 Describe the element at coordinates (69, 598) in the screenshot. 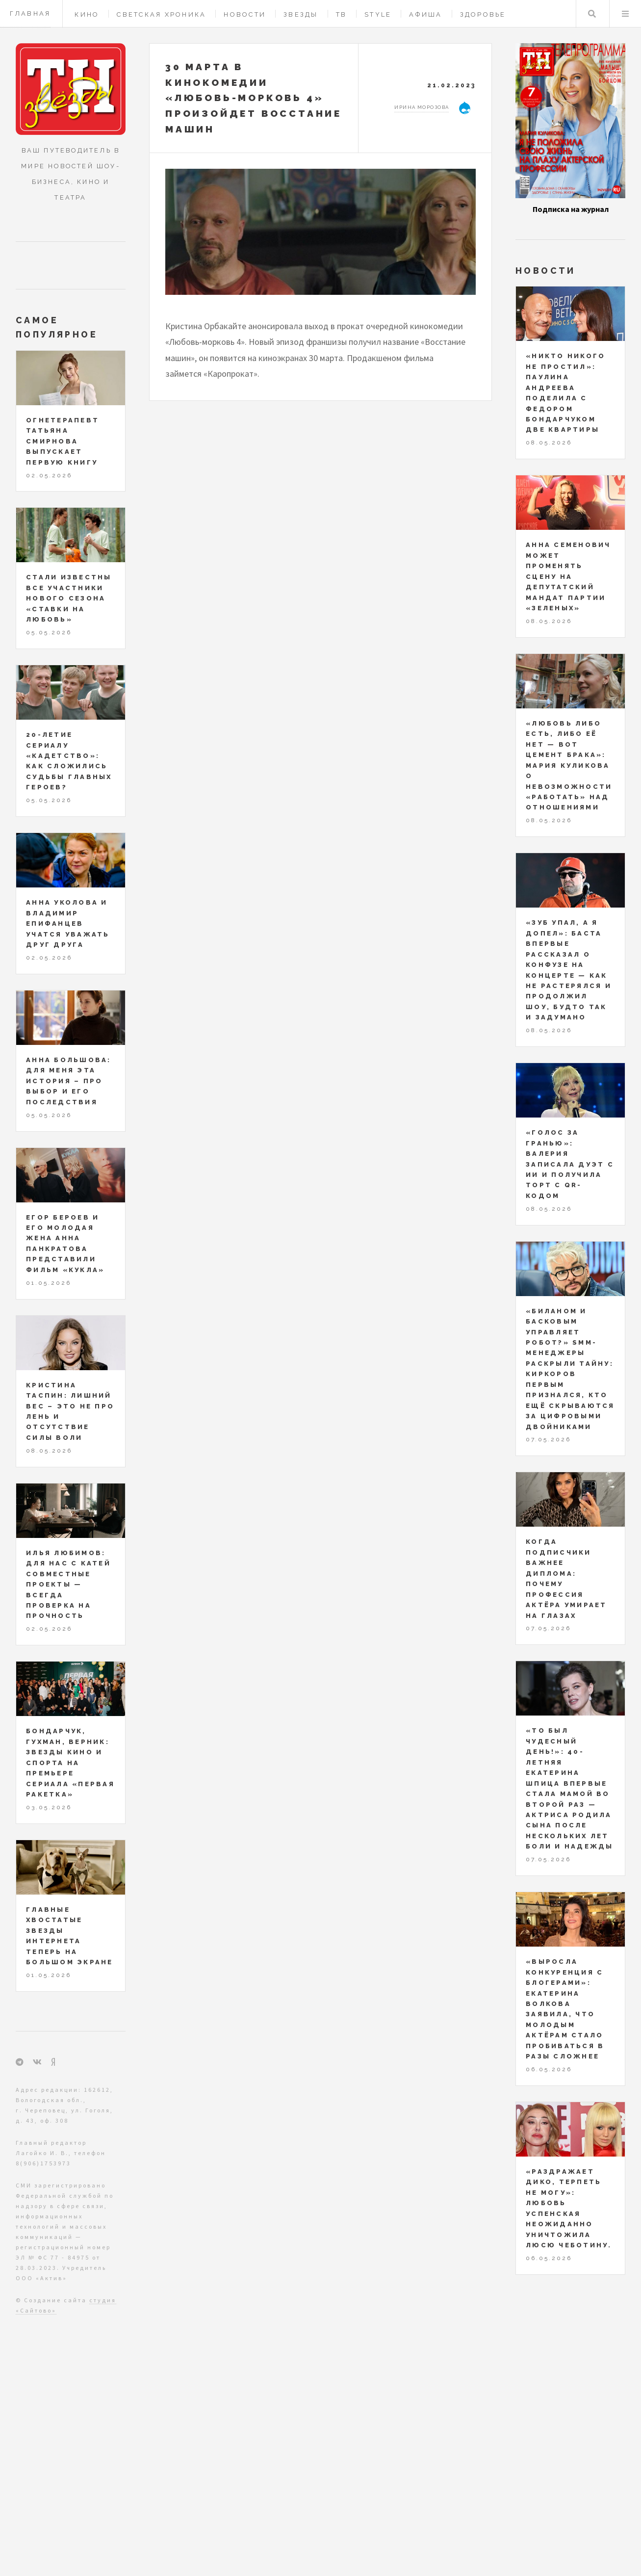

I see `Стали известны все участники нового сезона «Ставки на любовь»` at that location.